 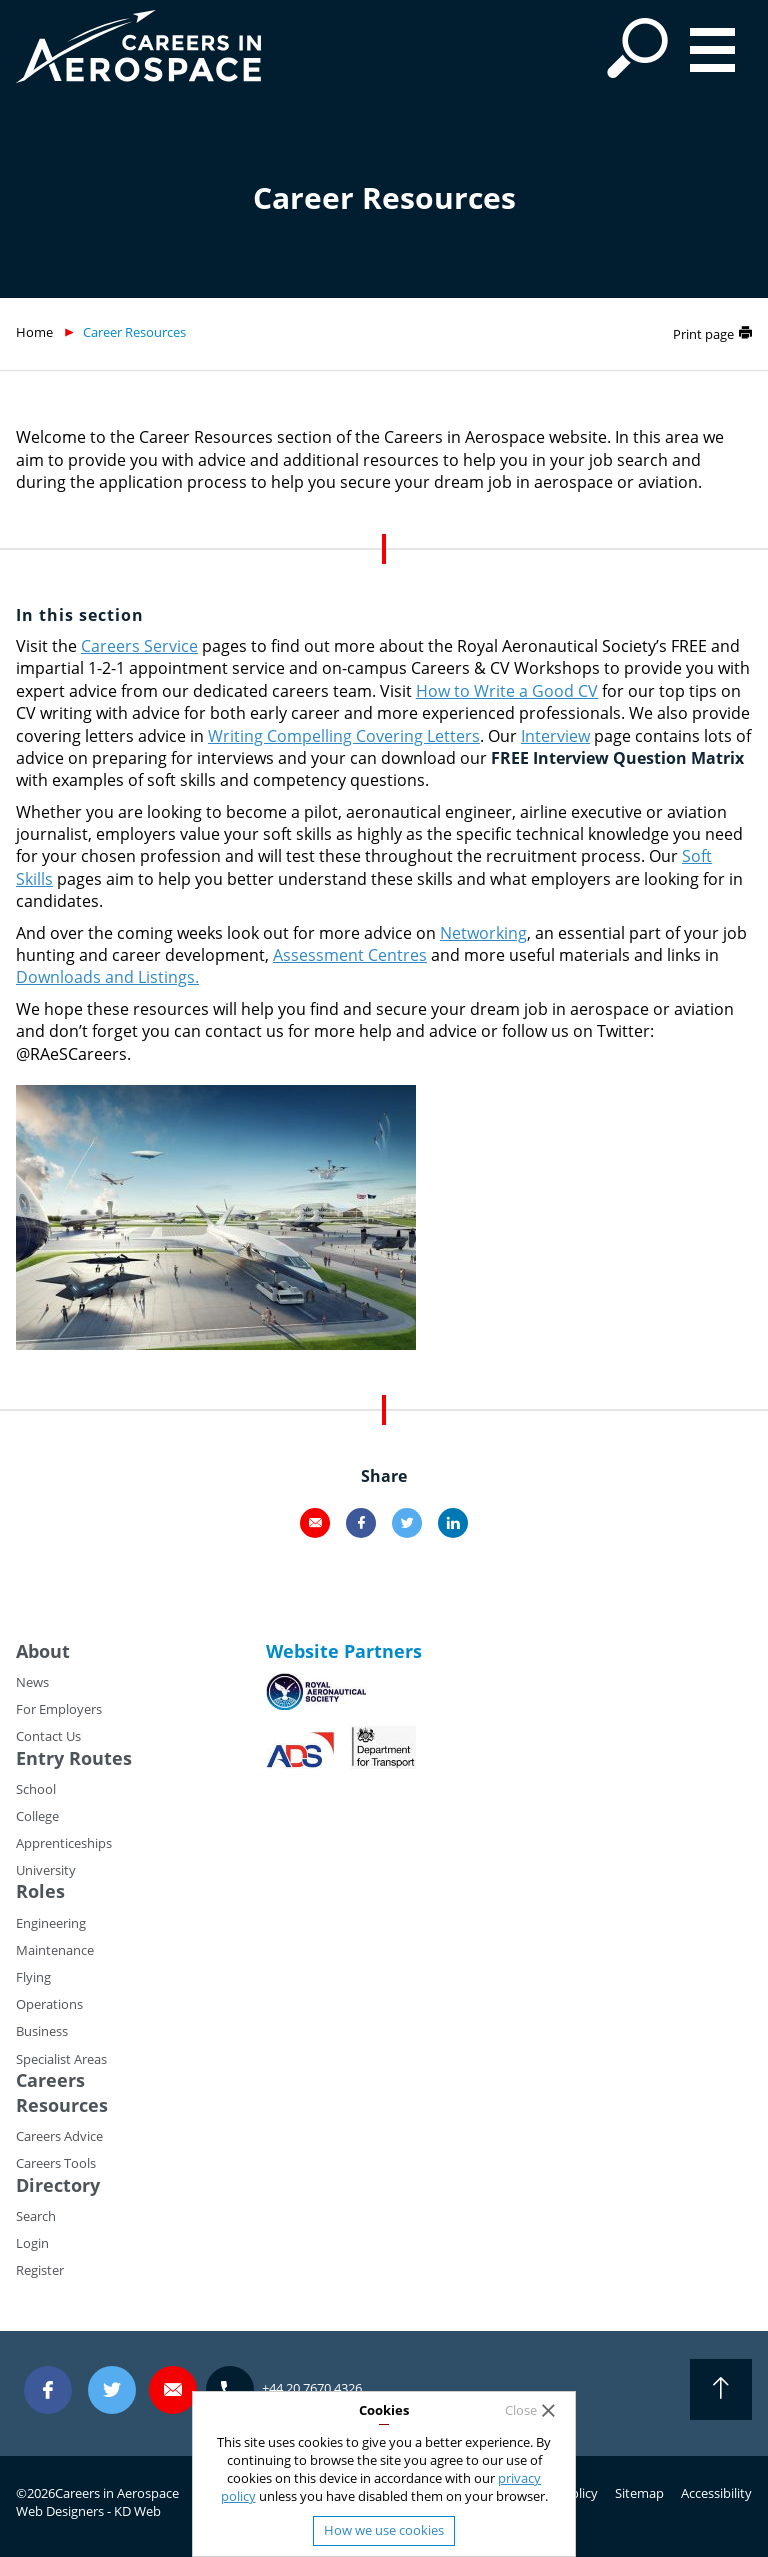 I want to click on Login, so click(x=32, y=2243).